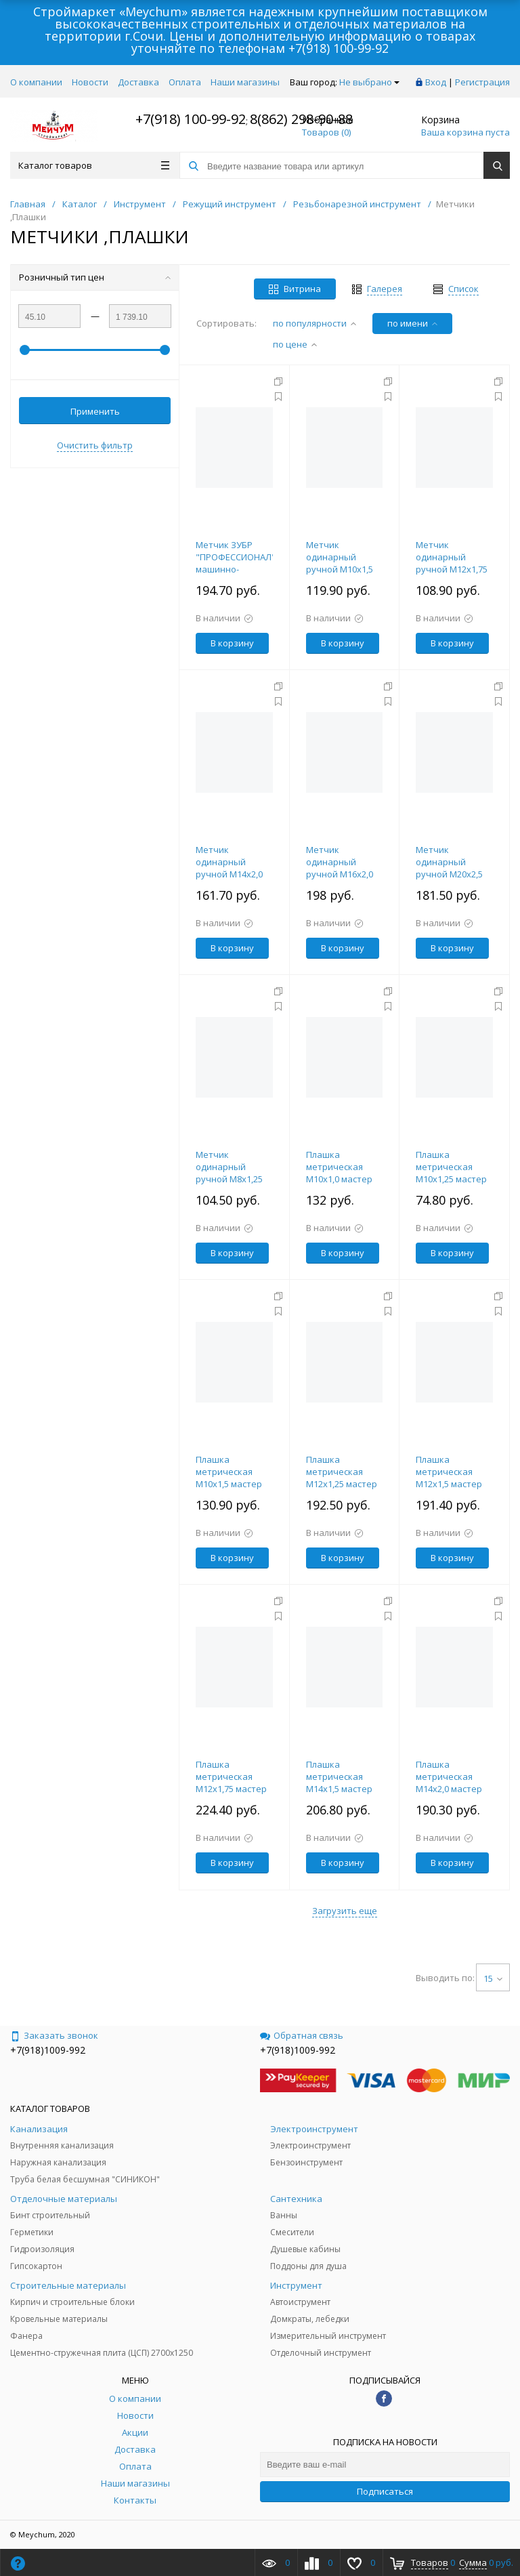 The width and height of the screenshot is (520, 2576). I want to click on Плашка метрическая М14х2,0 мастер 38х14мм ЗУБР, so click(449, 1782).